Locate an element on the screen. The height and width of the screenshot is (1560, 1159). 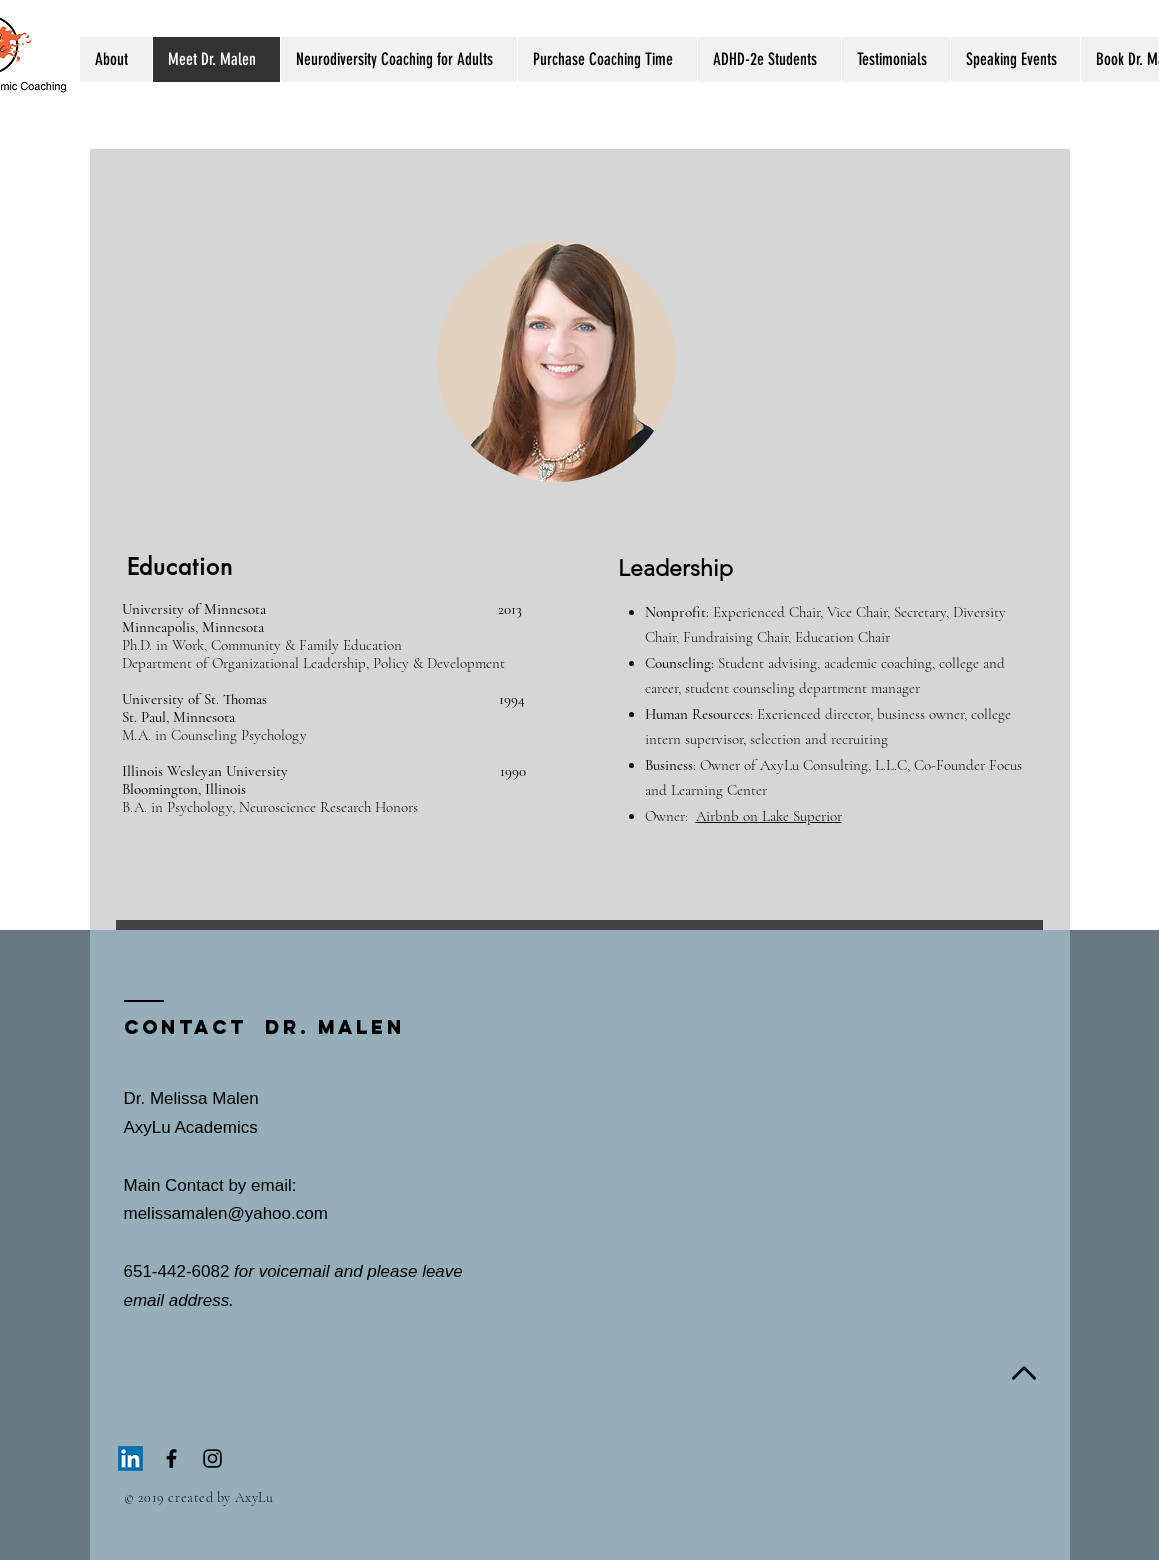
[Black Facebook Icon] is located at coordinates (171, 1458).